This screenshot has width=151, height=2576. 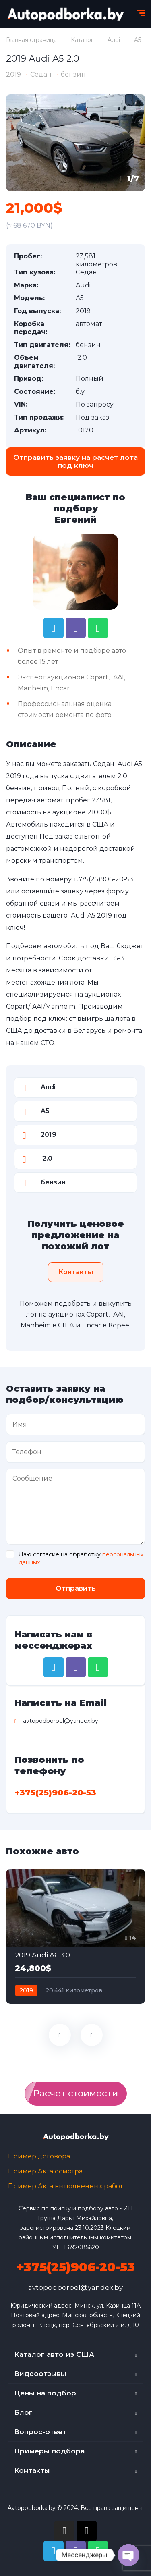 I want to click on Audi, so click(x=114, y=40).